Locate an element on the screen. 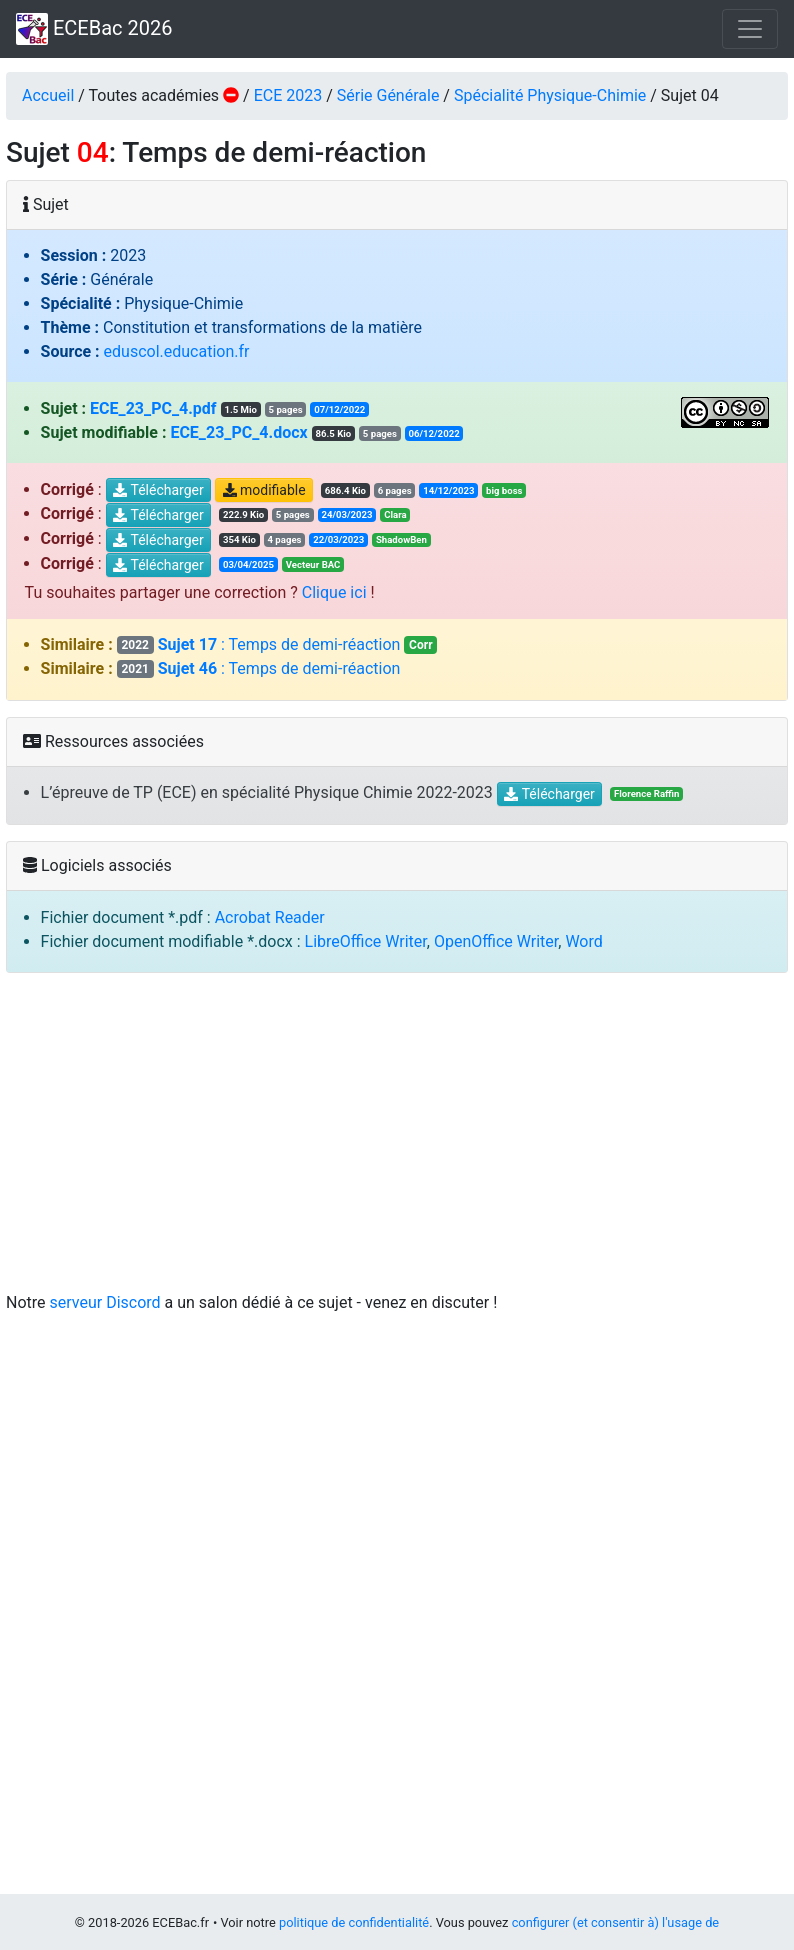  serveur Discord is located at coordinates (105, 1302).